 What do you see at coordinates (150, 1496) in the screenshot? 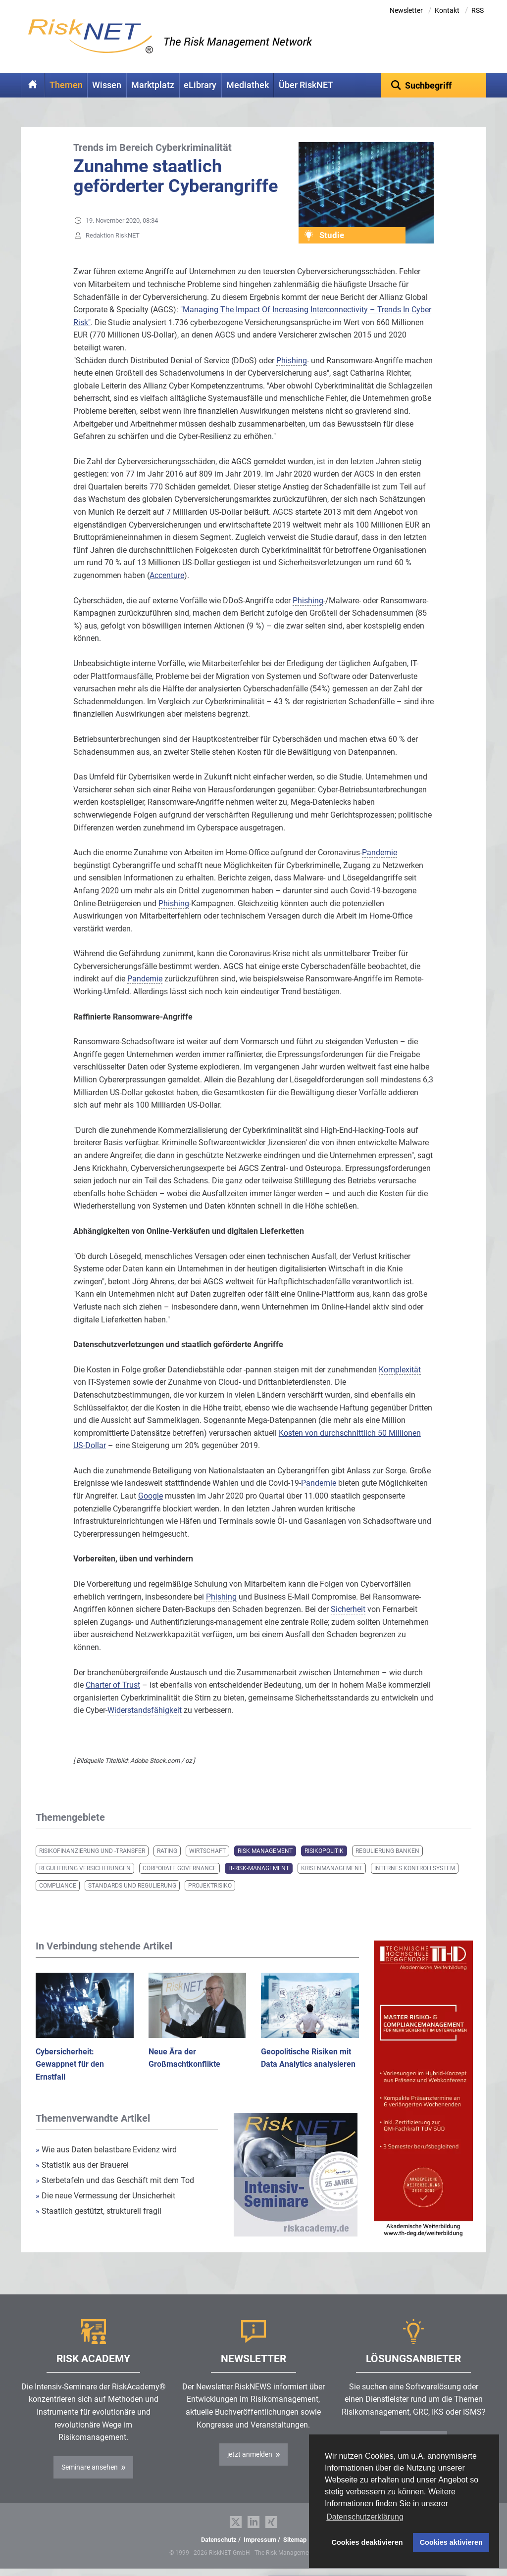
I see `Google` at bounding box center [150, 1496].